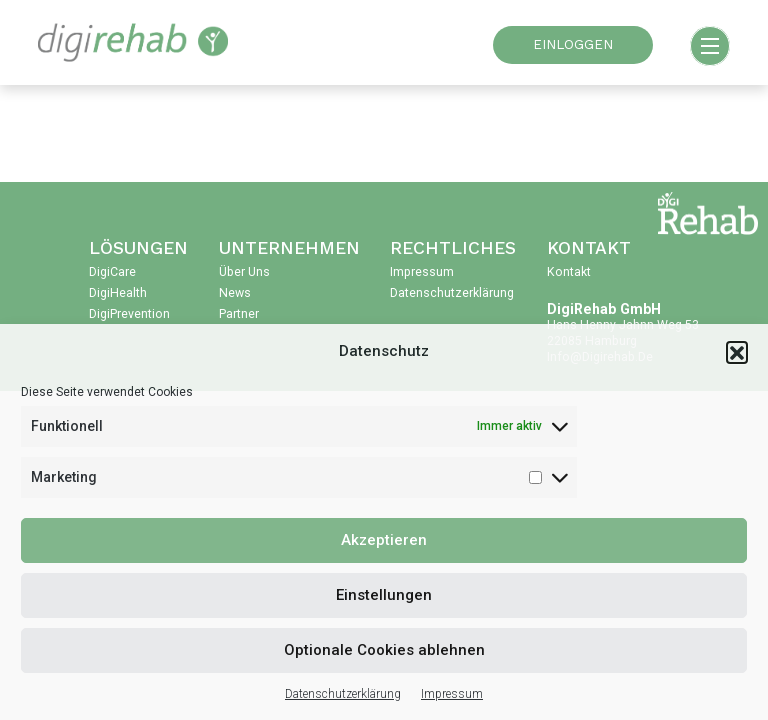 The image size is (768, 720). I want to click on DigiPrevention, so click(129, 314).